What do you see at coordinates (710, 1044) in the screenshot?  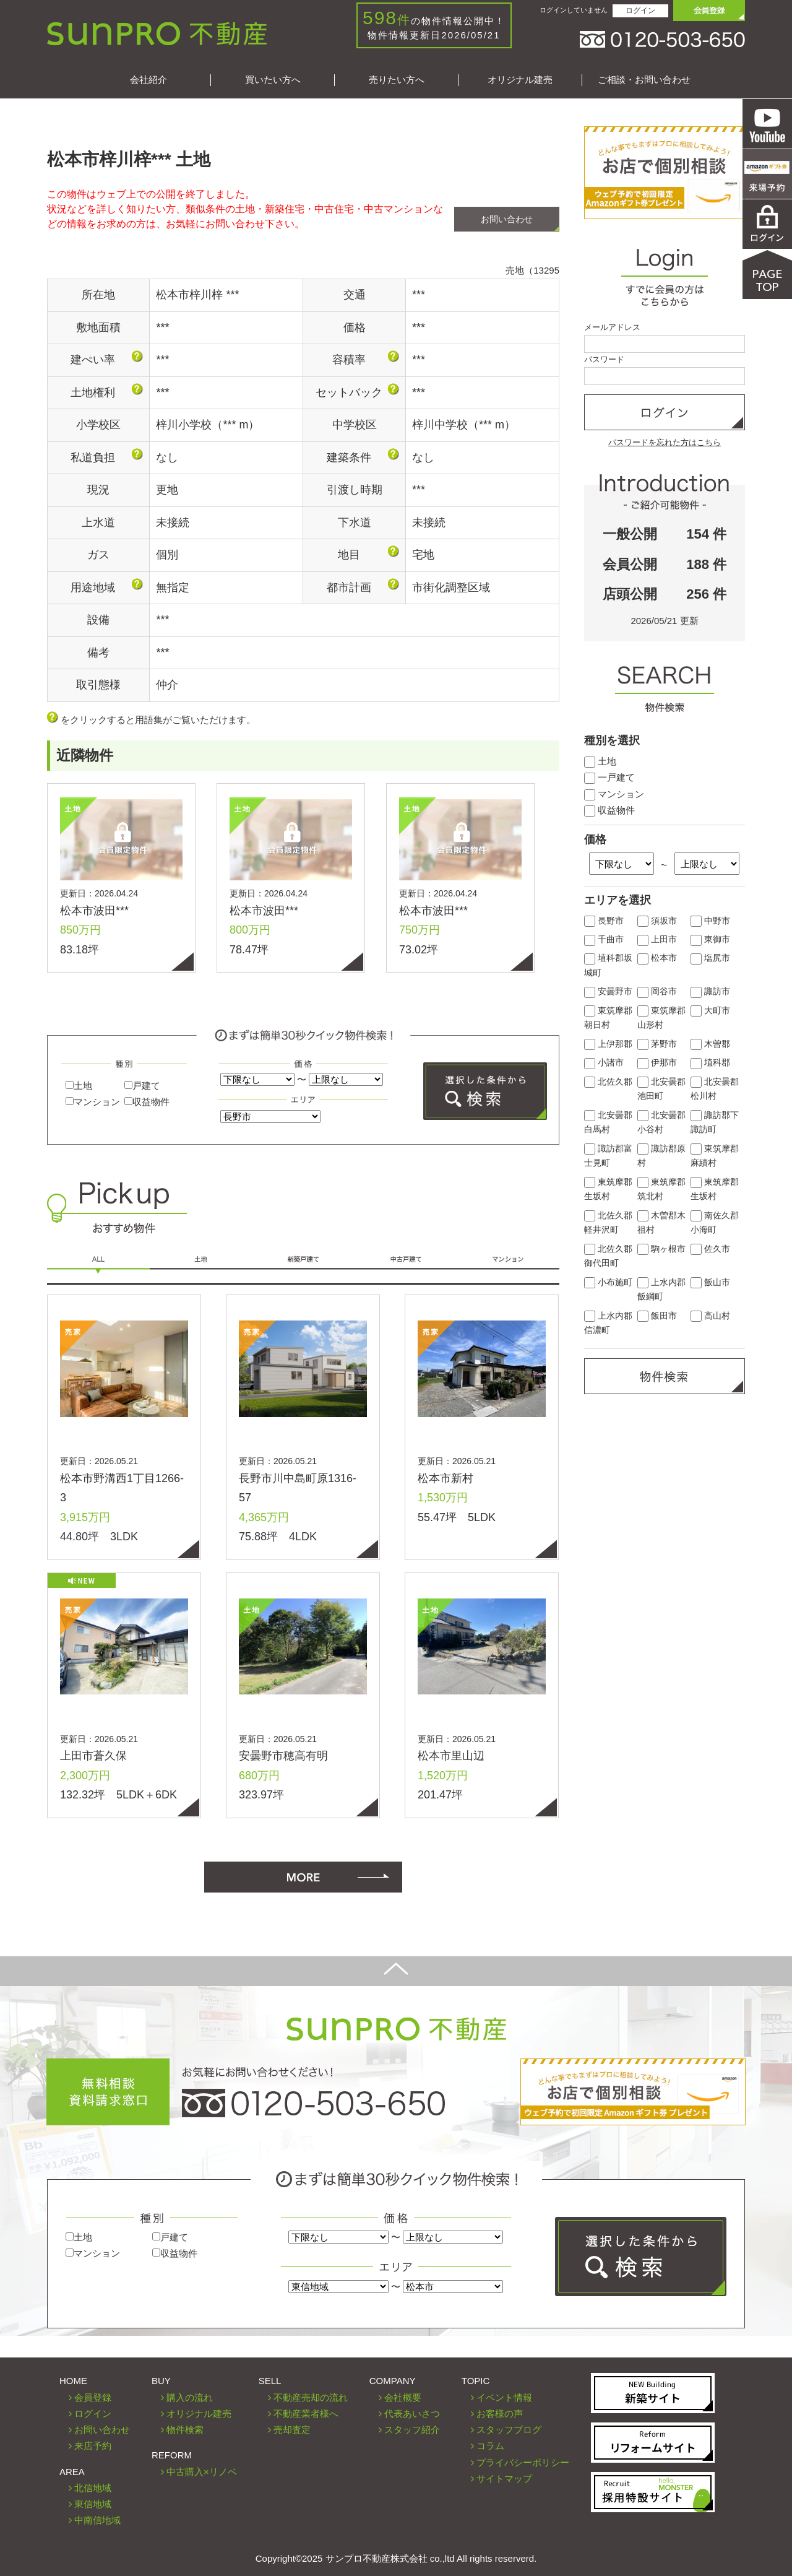 I see `木曽郡` at bounding box center [710, 1044].